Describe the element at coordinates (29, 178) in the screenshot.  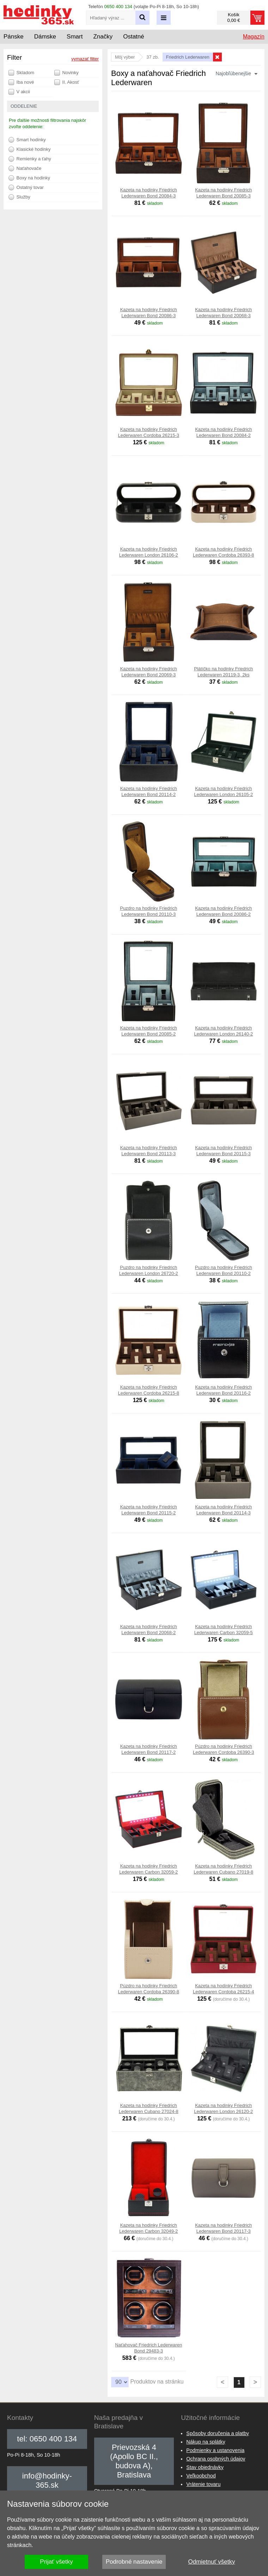
I see `Boxy na hodinky` at that location.